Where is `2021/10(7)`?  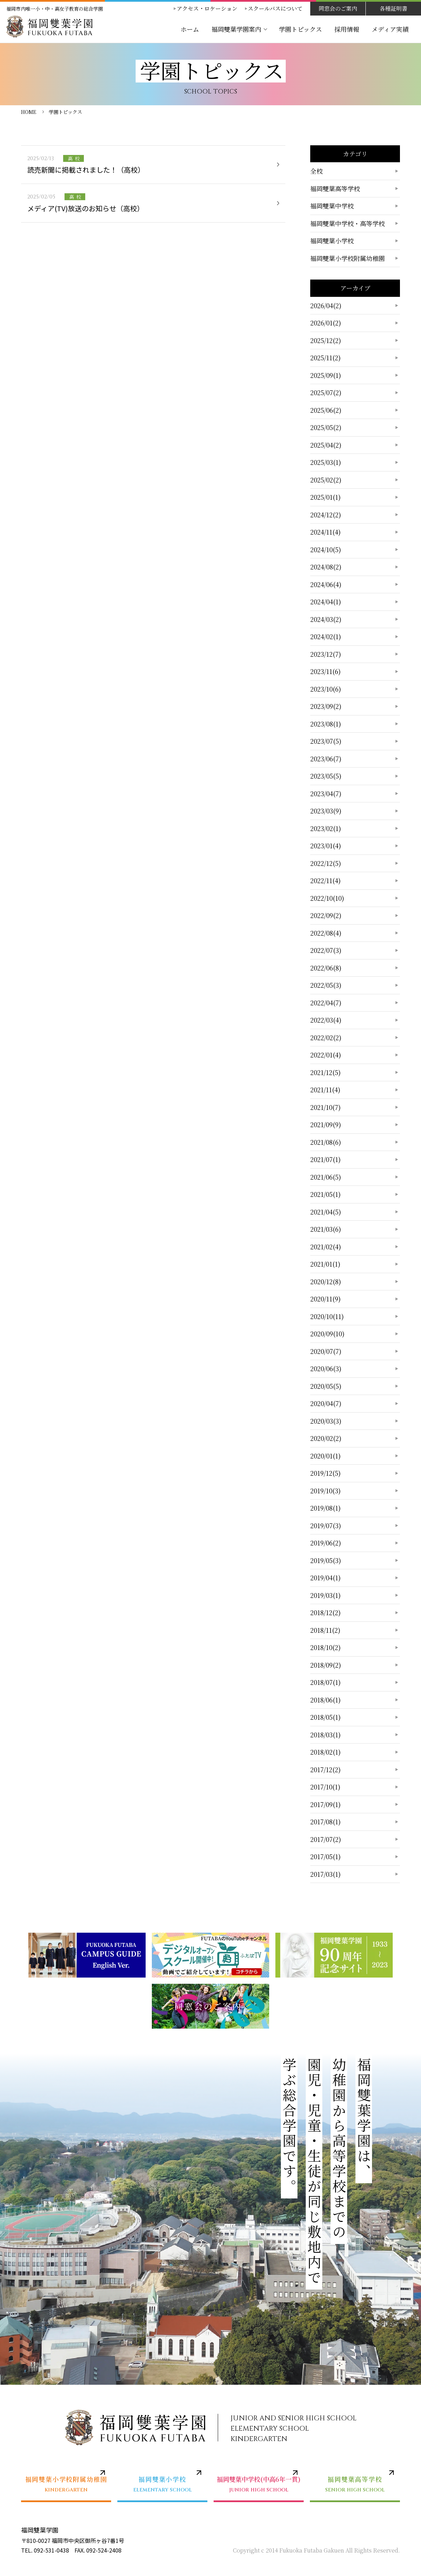
2021/10(7) is located at coordinates (325, 1107).